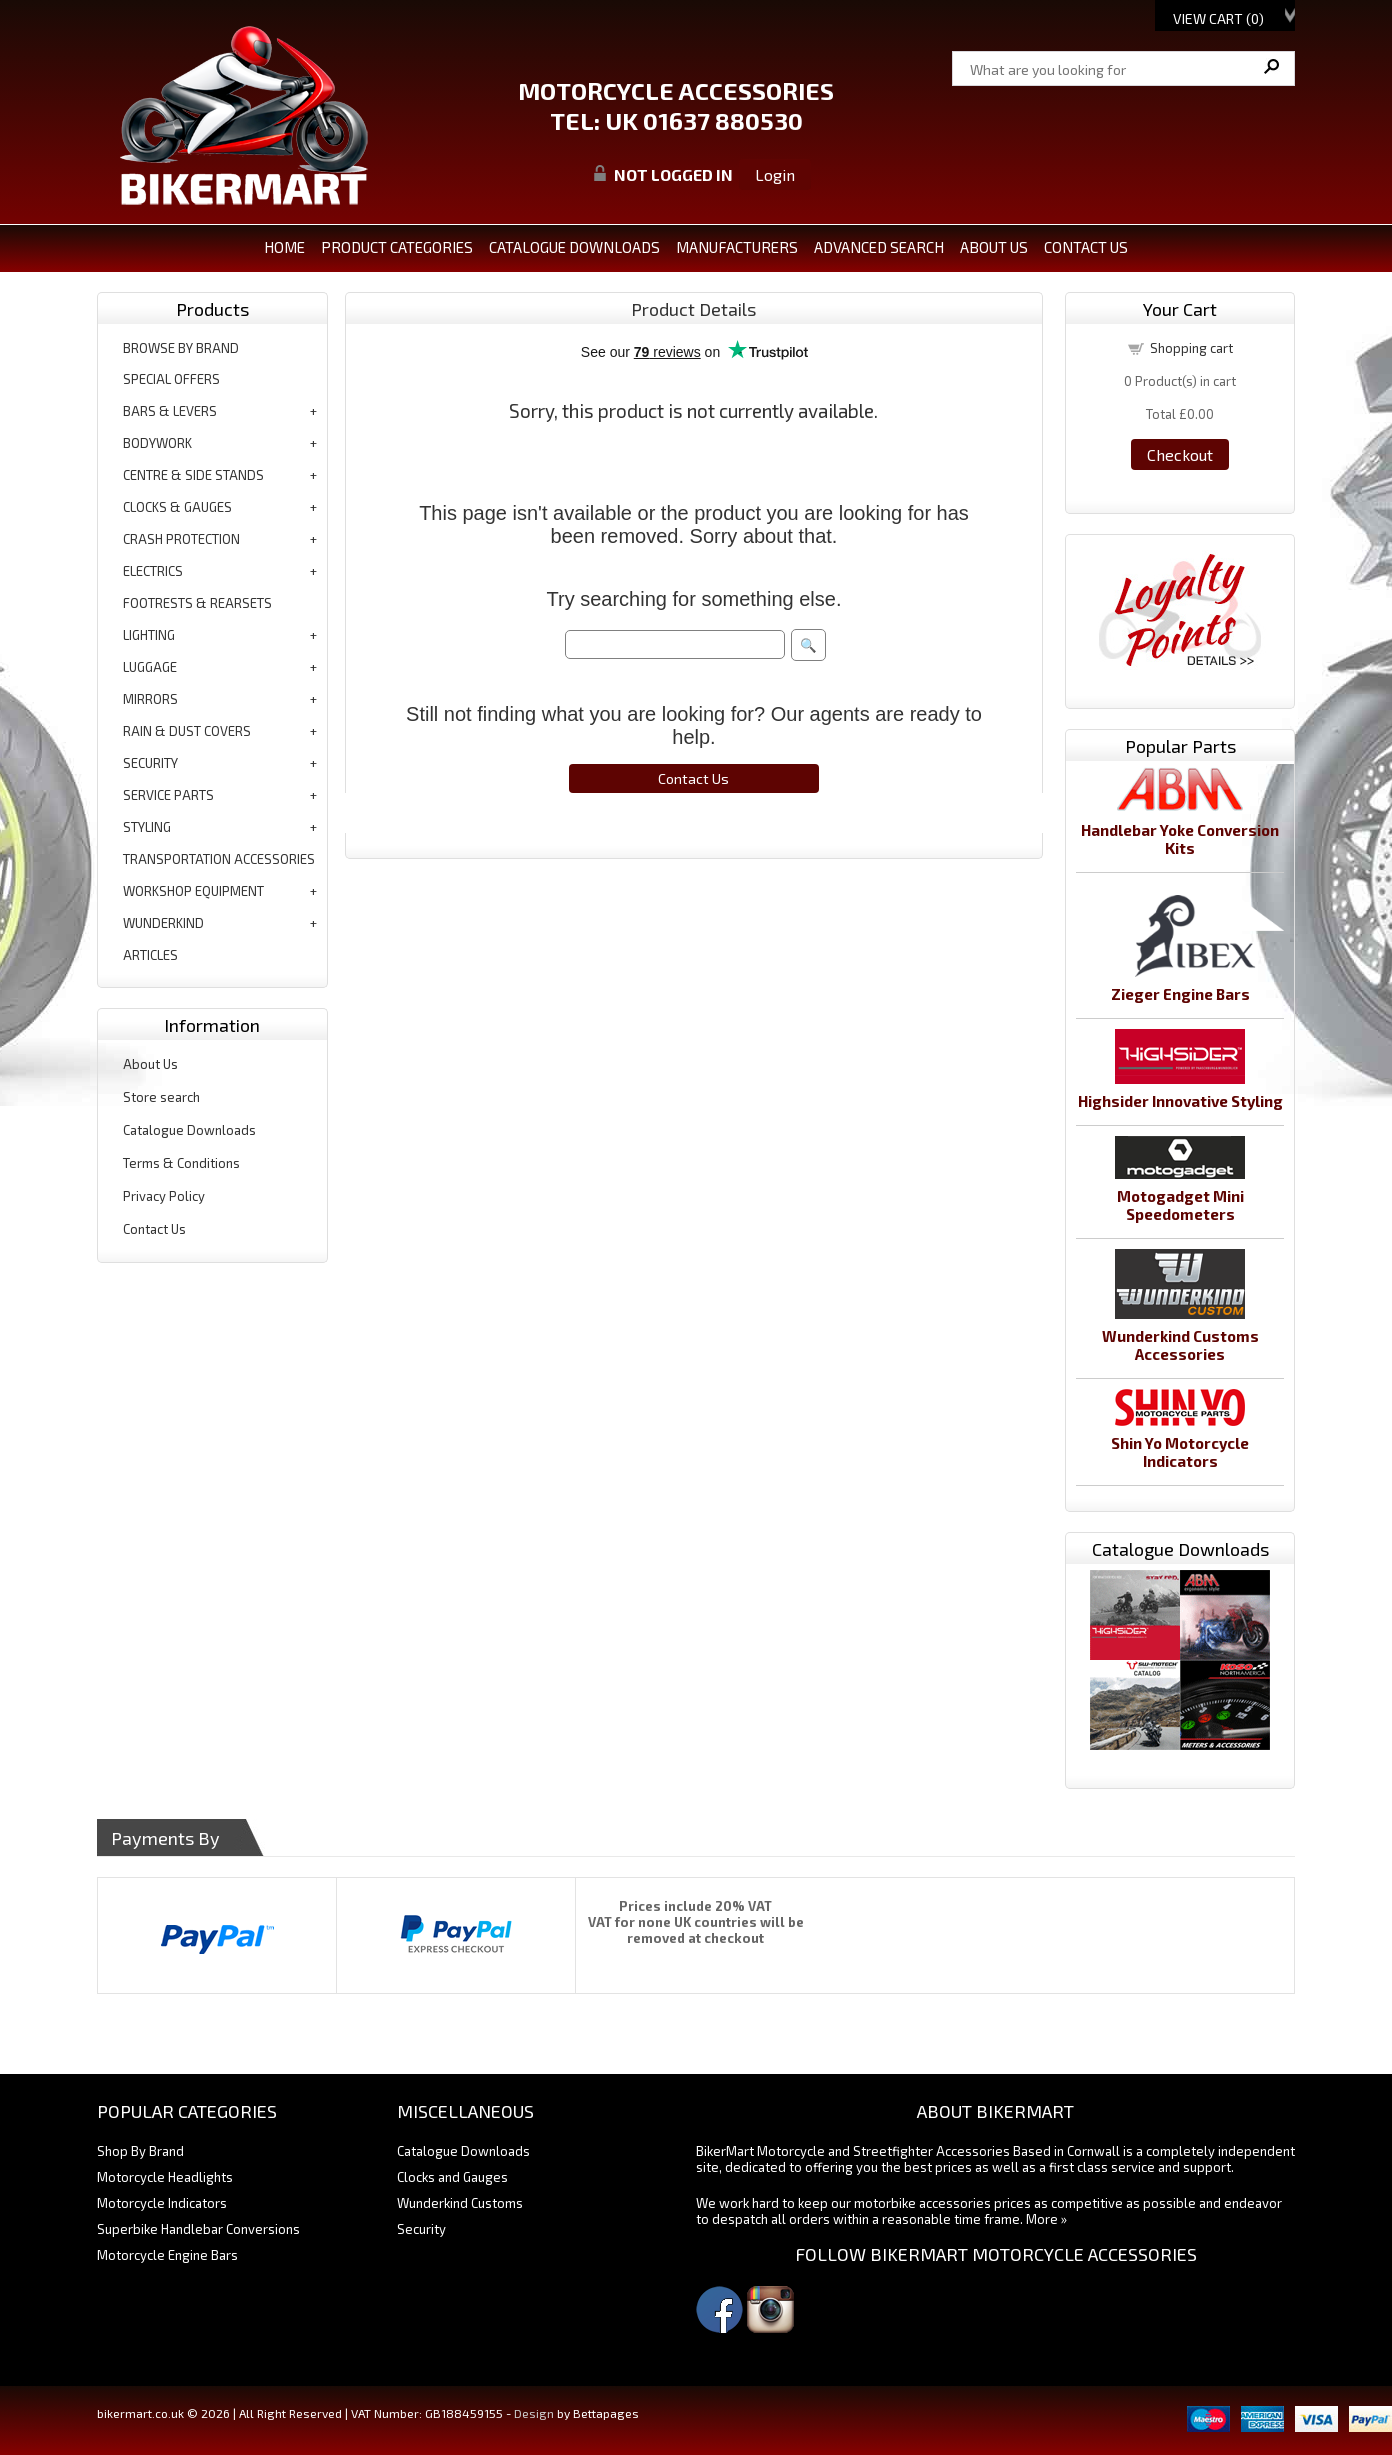  I want to click on security, so click(150, 763).